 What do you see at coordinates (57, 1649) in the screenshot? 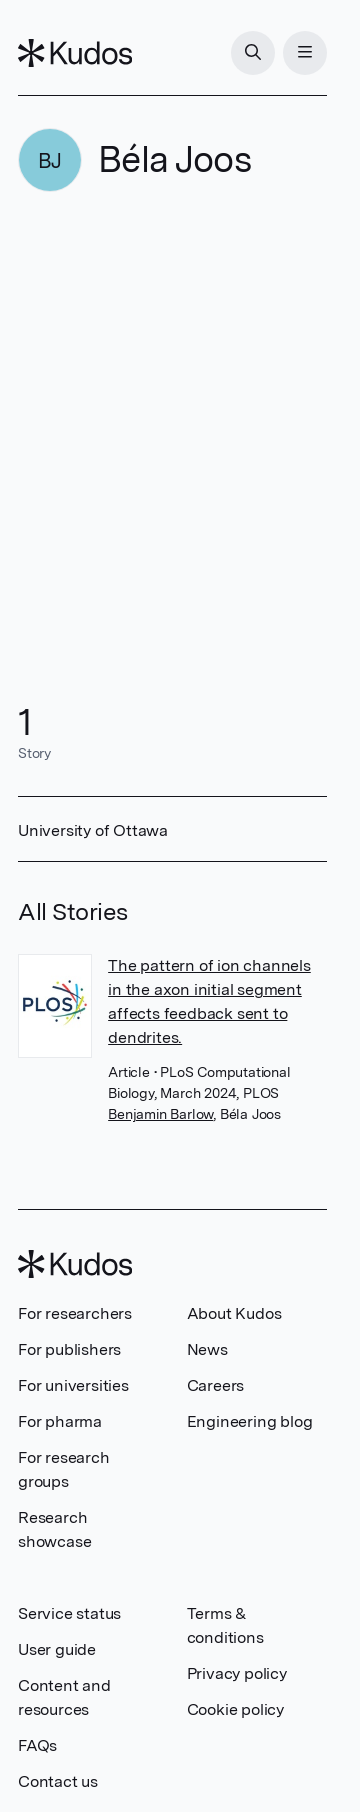
I see `User guide` at bounding box center [57, 1649].